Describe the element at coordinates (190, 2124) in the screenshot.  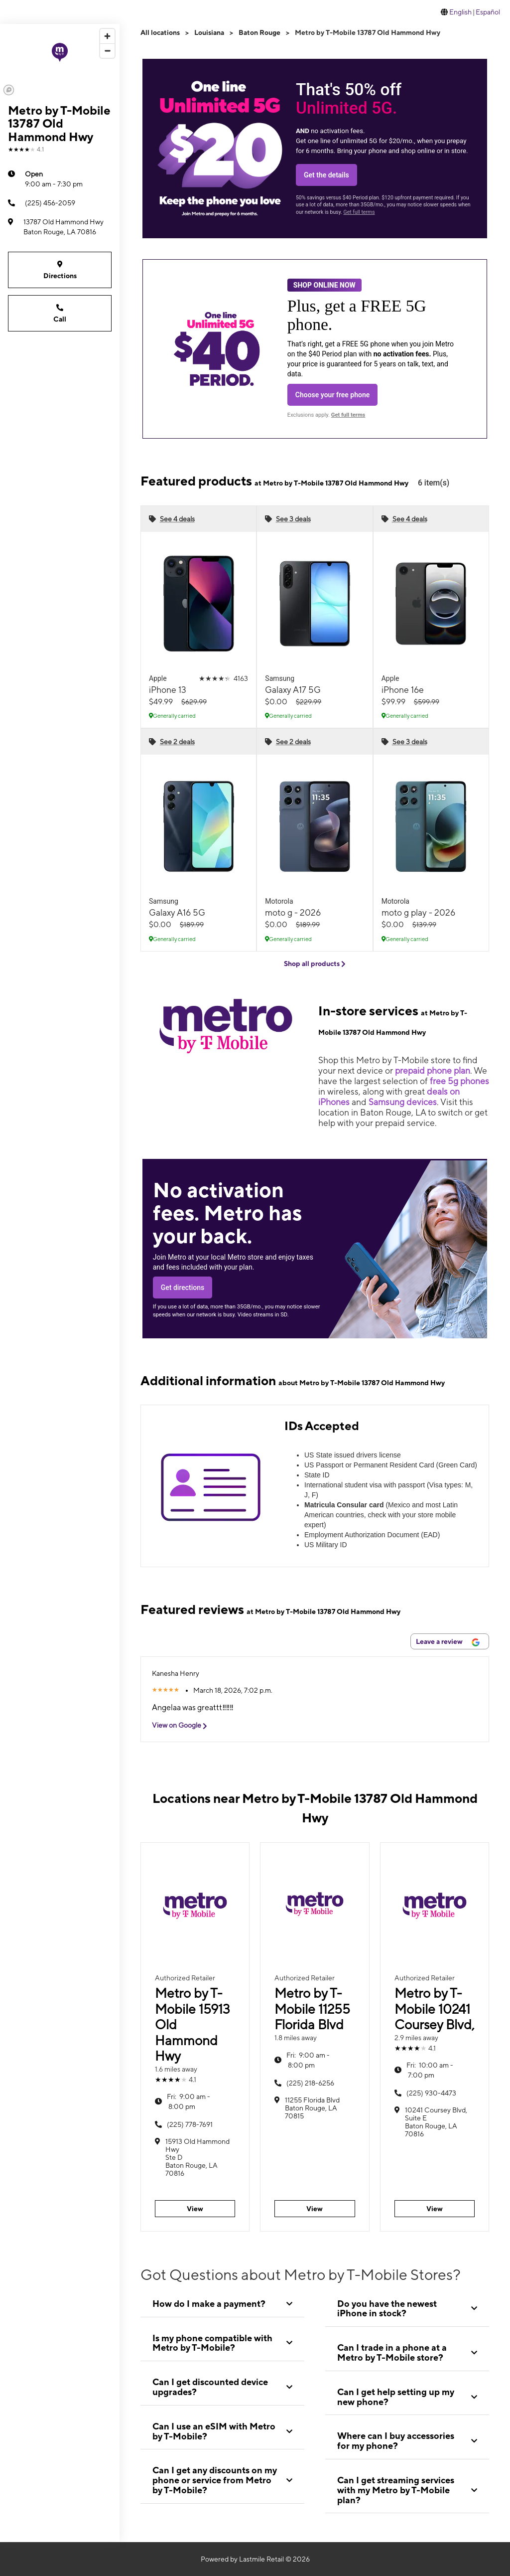
I see `(225) 778-7691` at that location.